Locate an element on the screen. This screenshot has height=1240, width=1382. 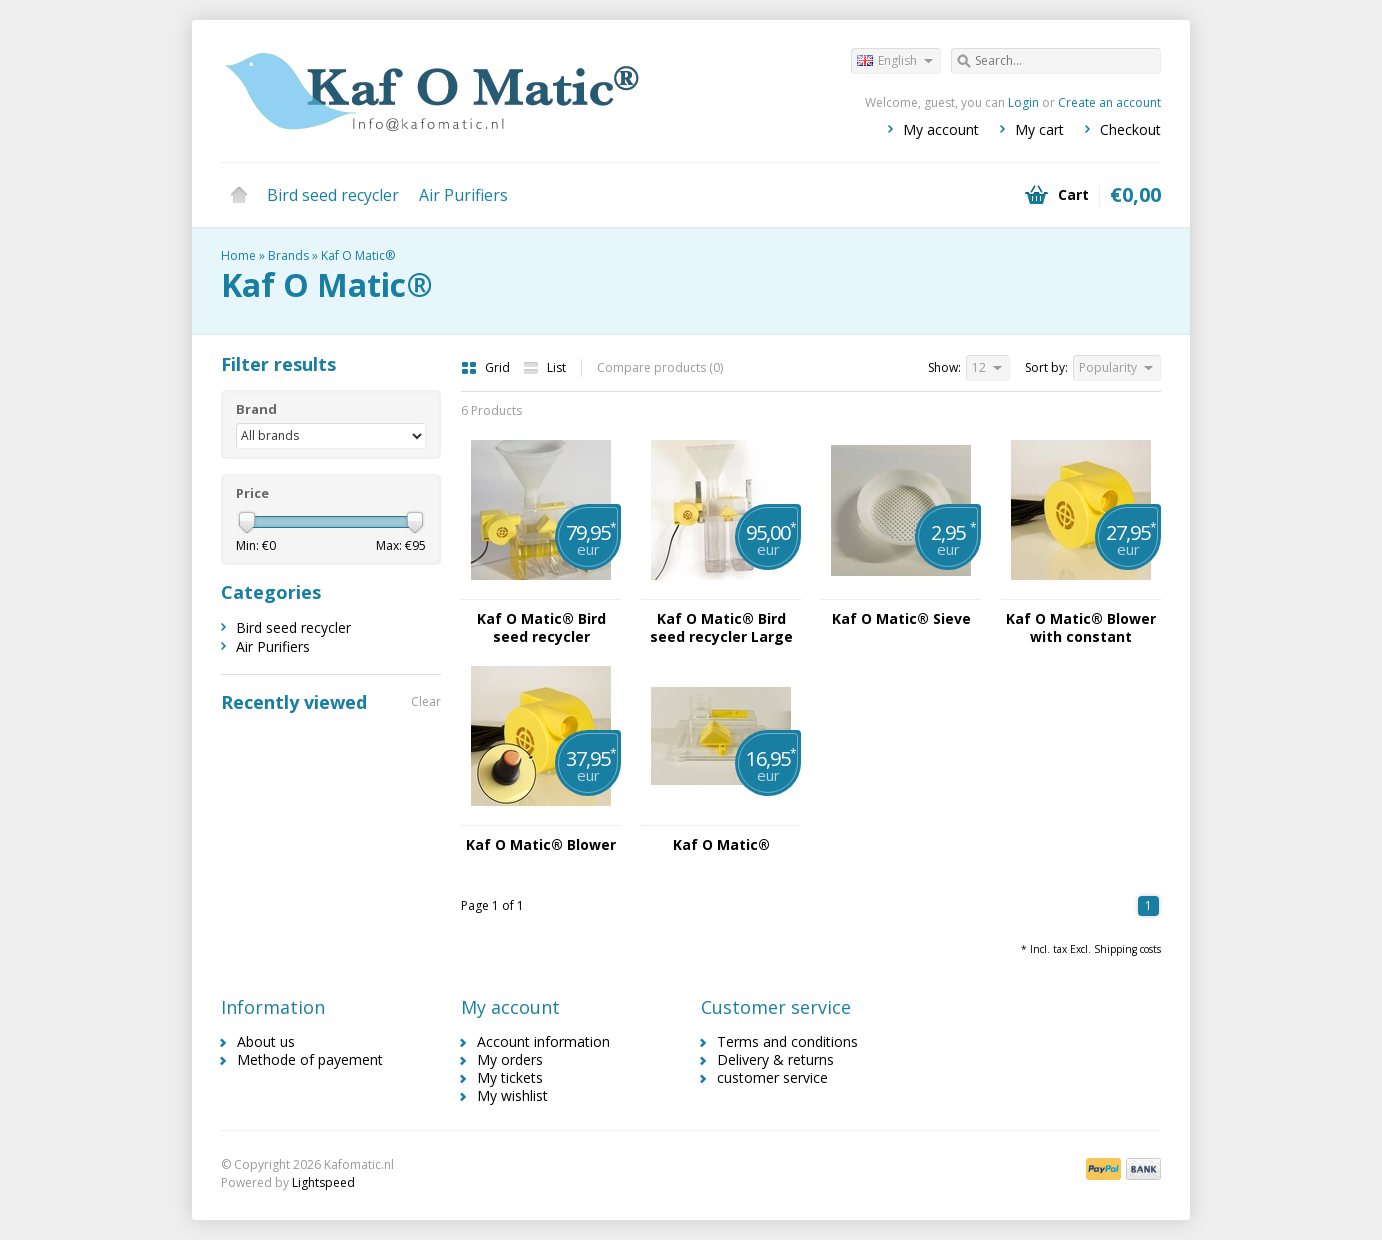
Kaf O Matic® is located at coordinates (358, 255).